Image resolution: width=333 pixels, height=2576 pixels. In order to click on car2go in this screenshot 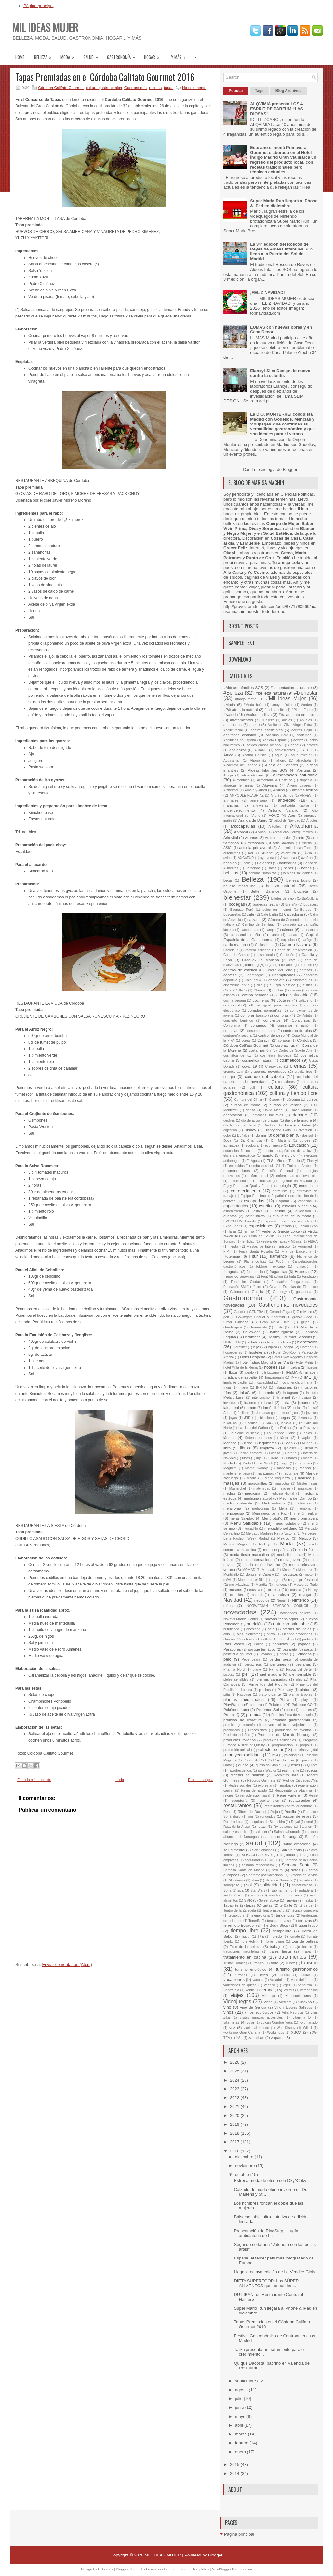, I will do `click(307, 940)`.